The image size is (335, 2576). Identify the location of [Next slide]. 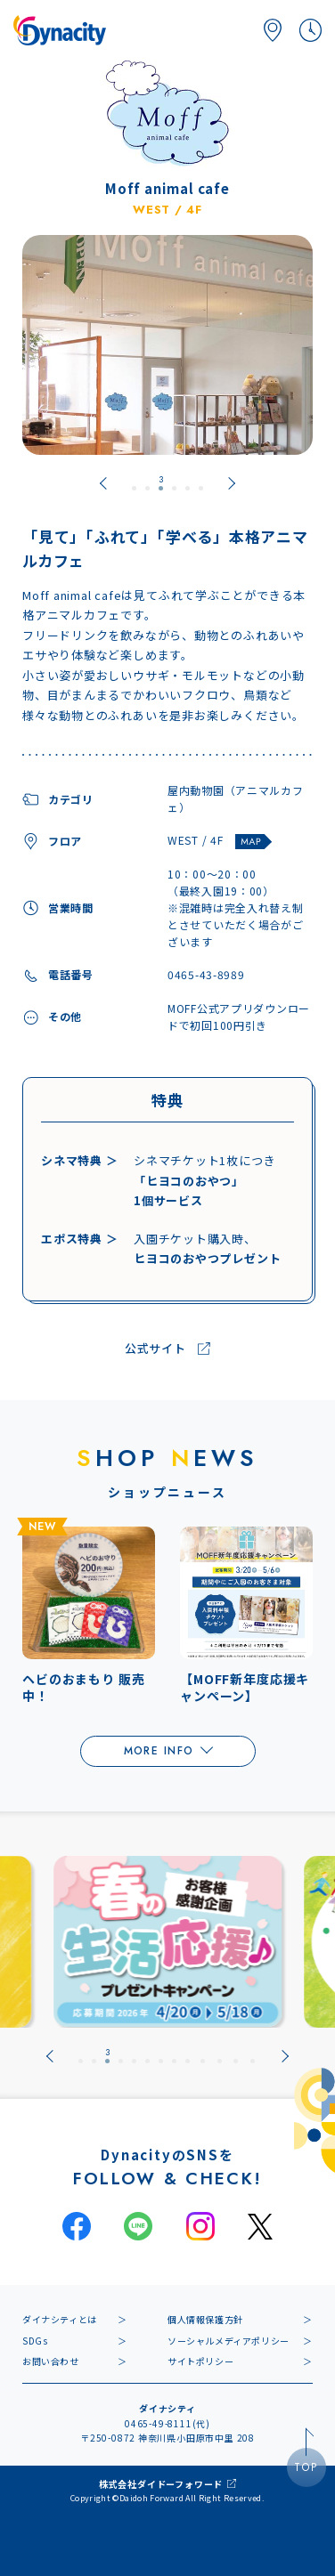
(231, 483).